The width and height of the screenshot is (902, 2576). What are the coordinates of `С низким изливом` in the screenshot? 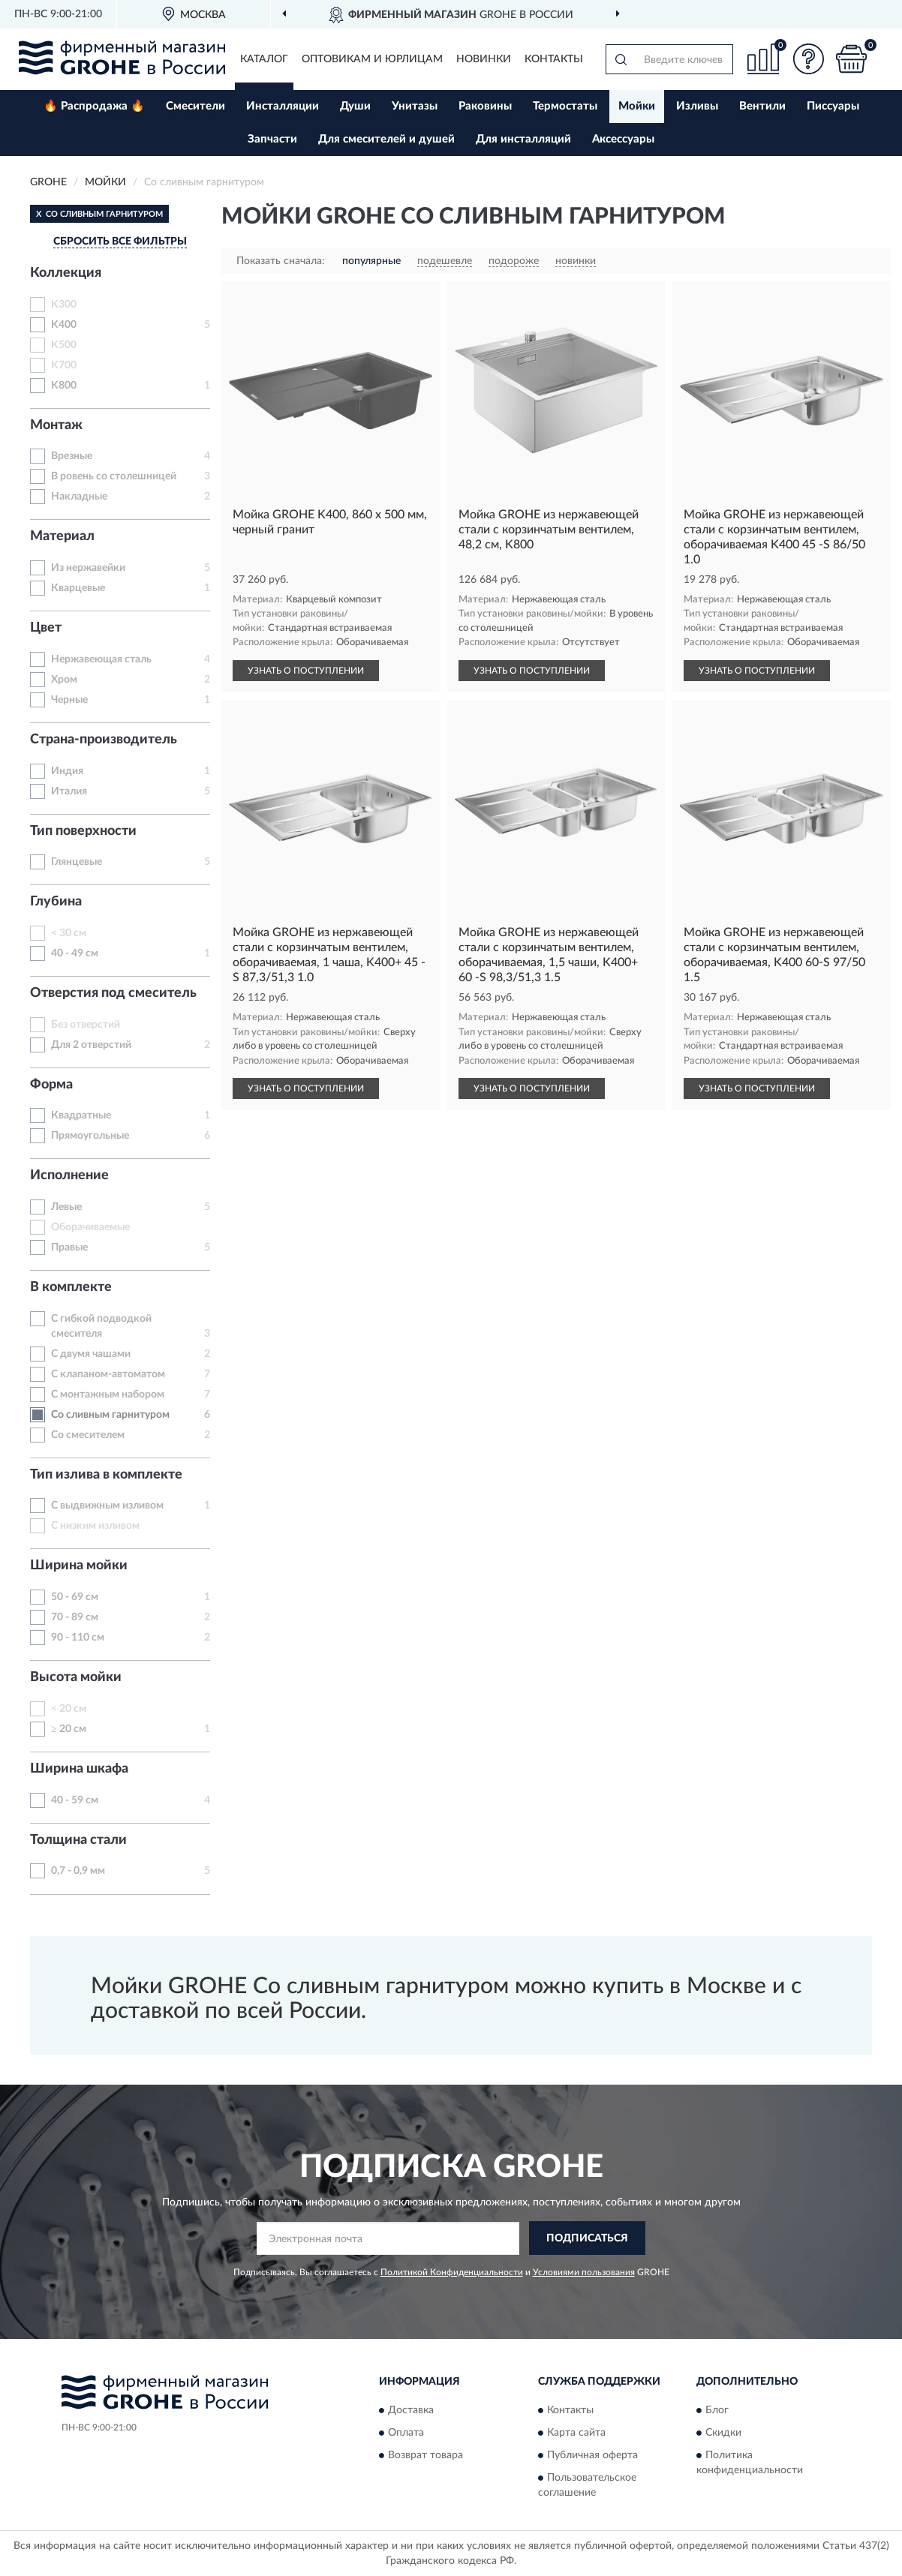 It's located at (95, 1526).